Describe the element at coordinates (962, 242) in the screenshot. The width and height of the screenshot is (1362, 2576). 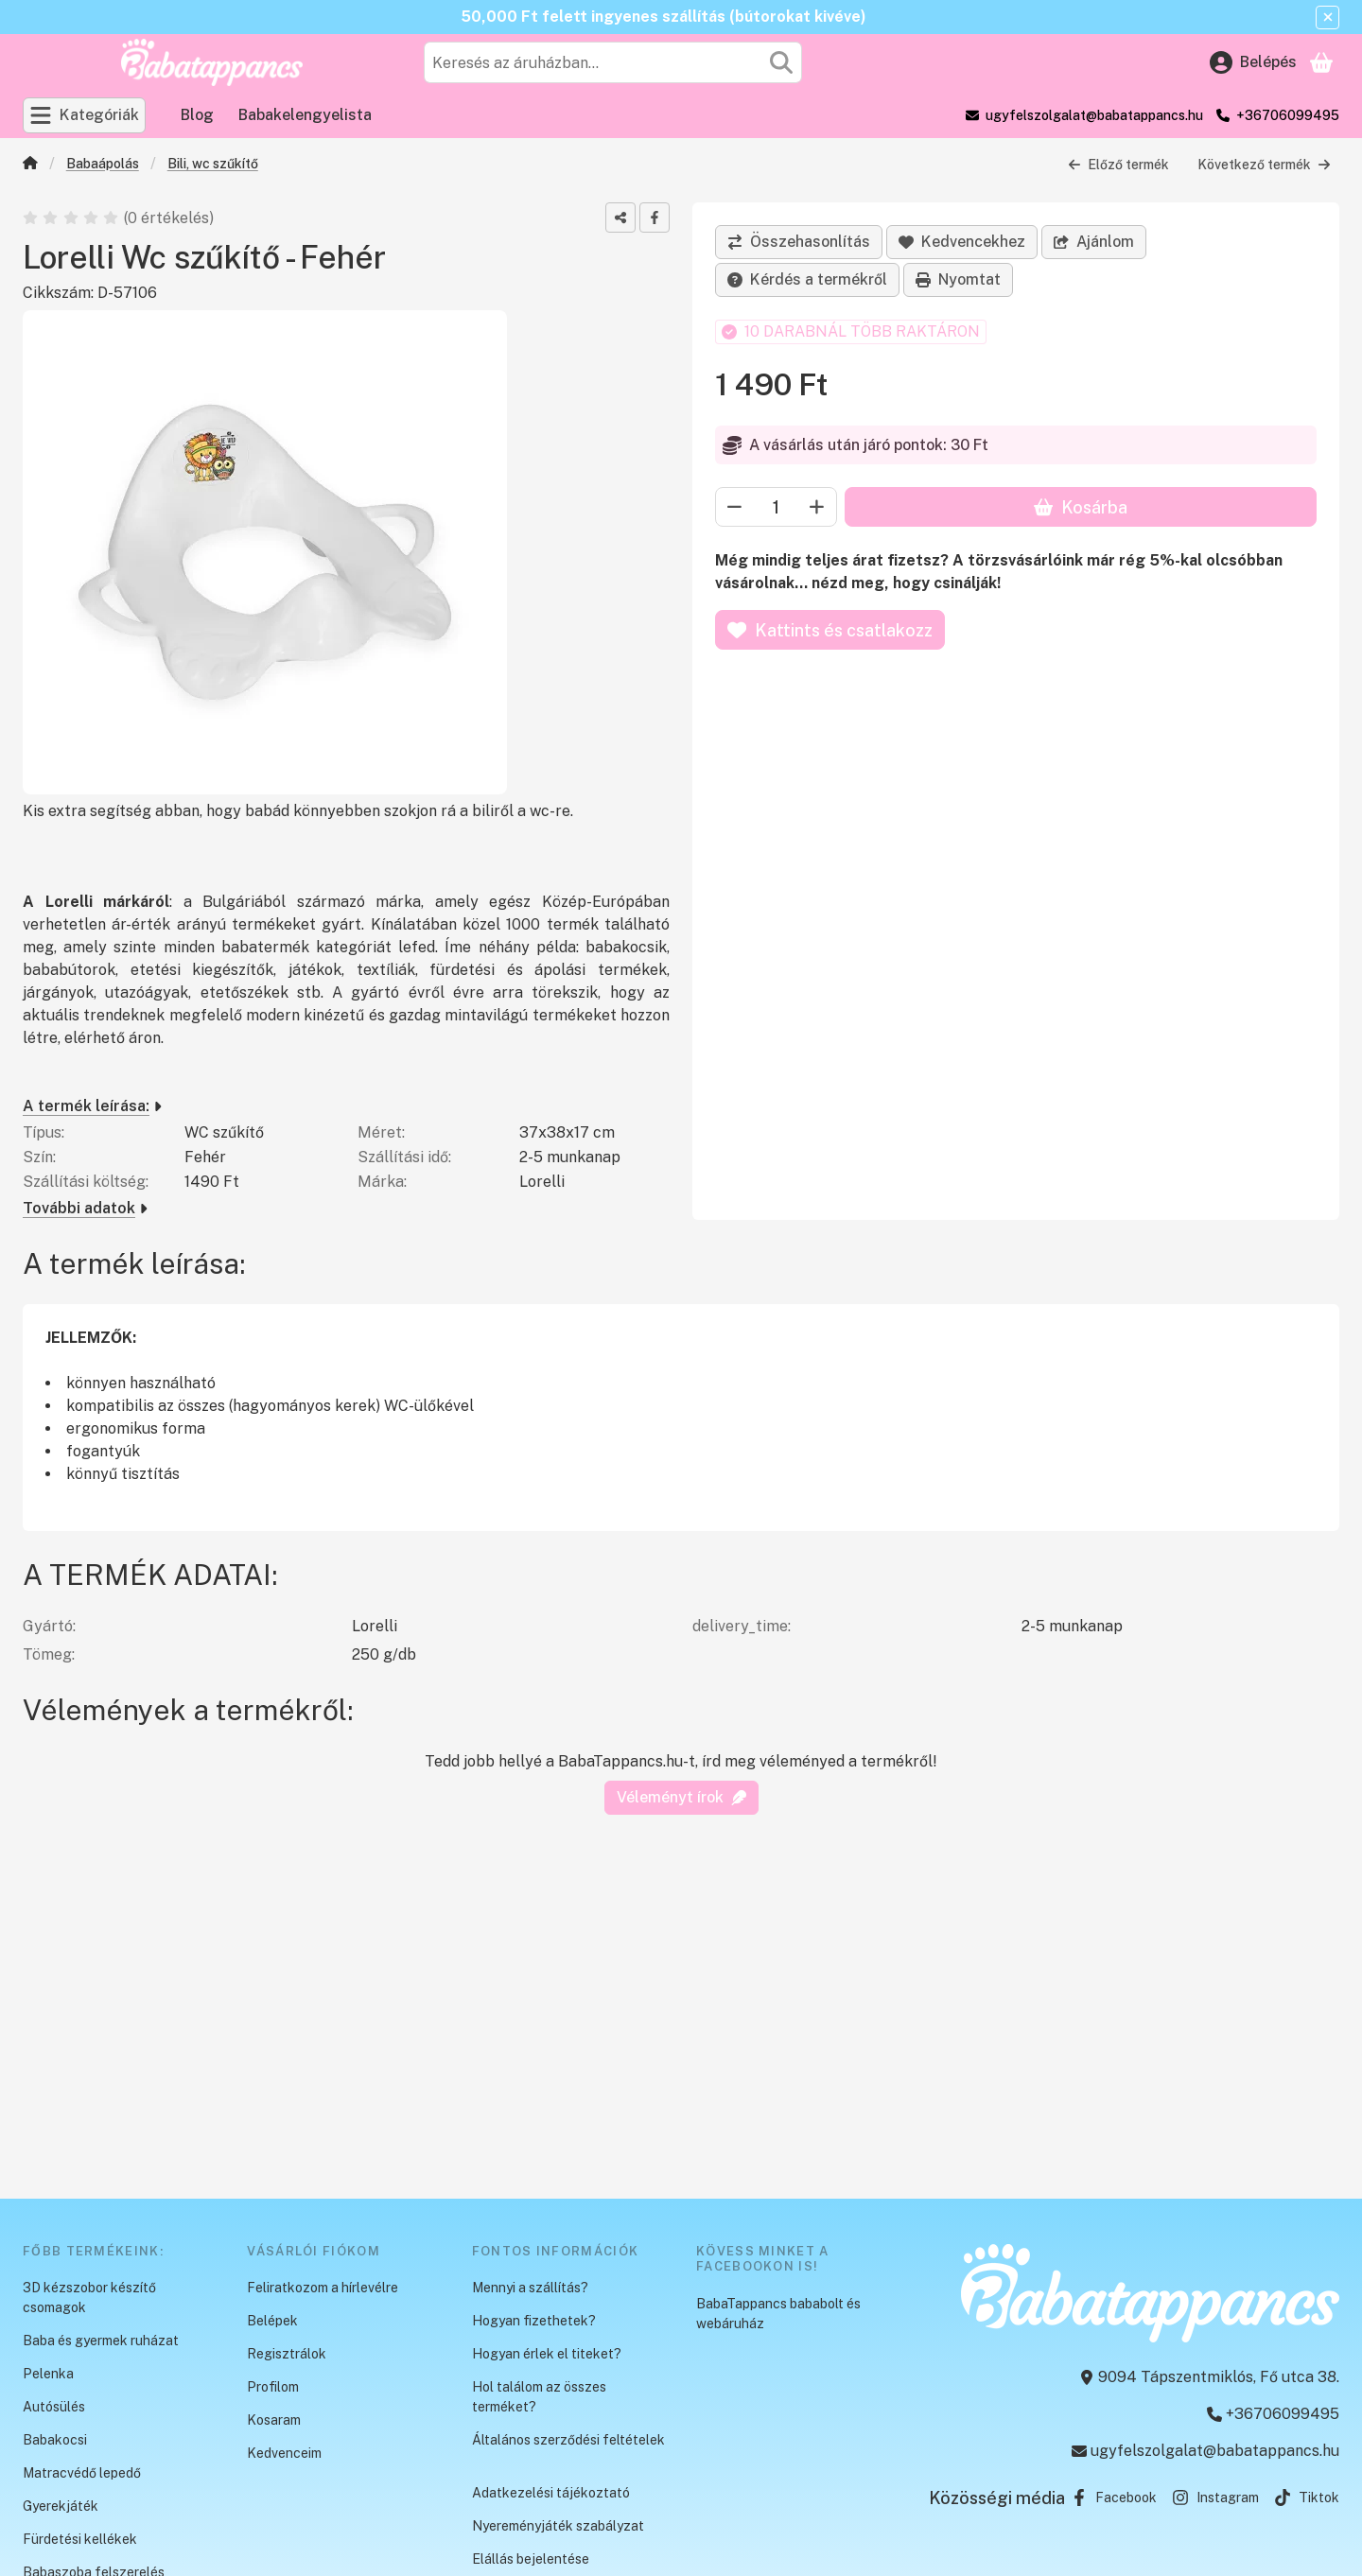
I see `[Kedvencekhez]` at that location.